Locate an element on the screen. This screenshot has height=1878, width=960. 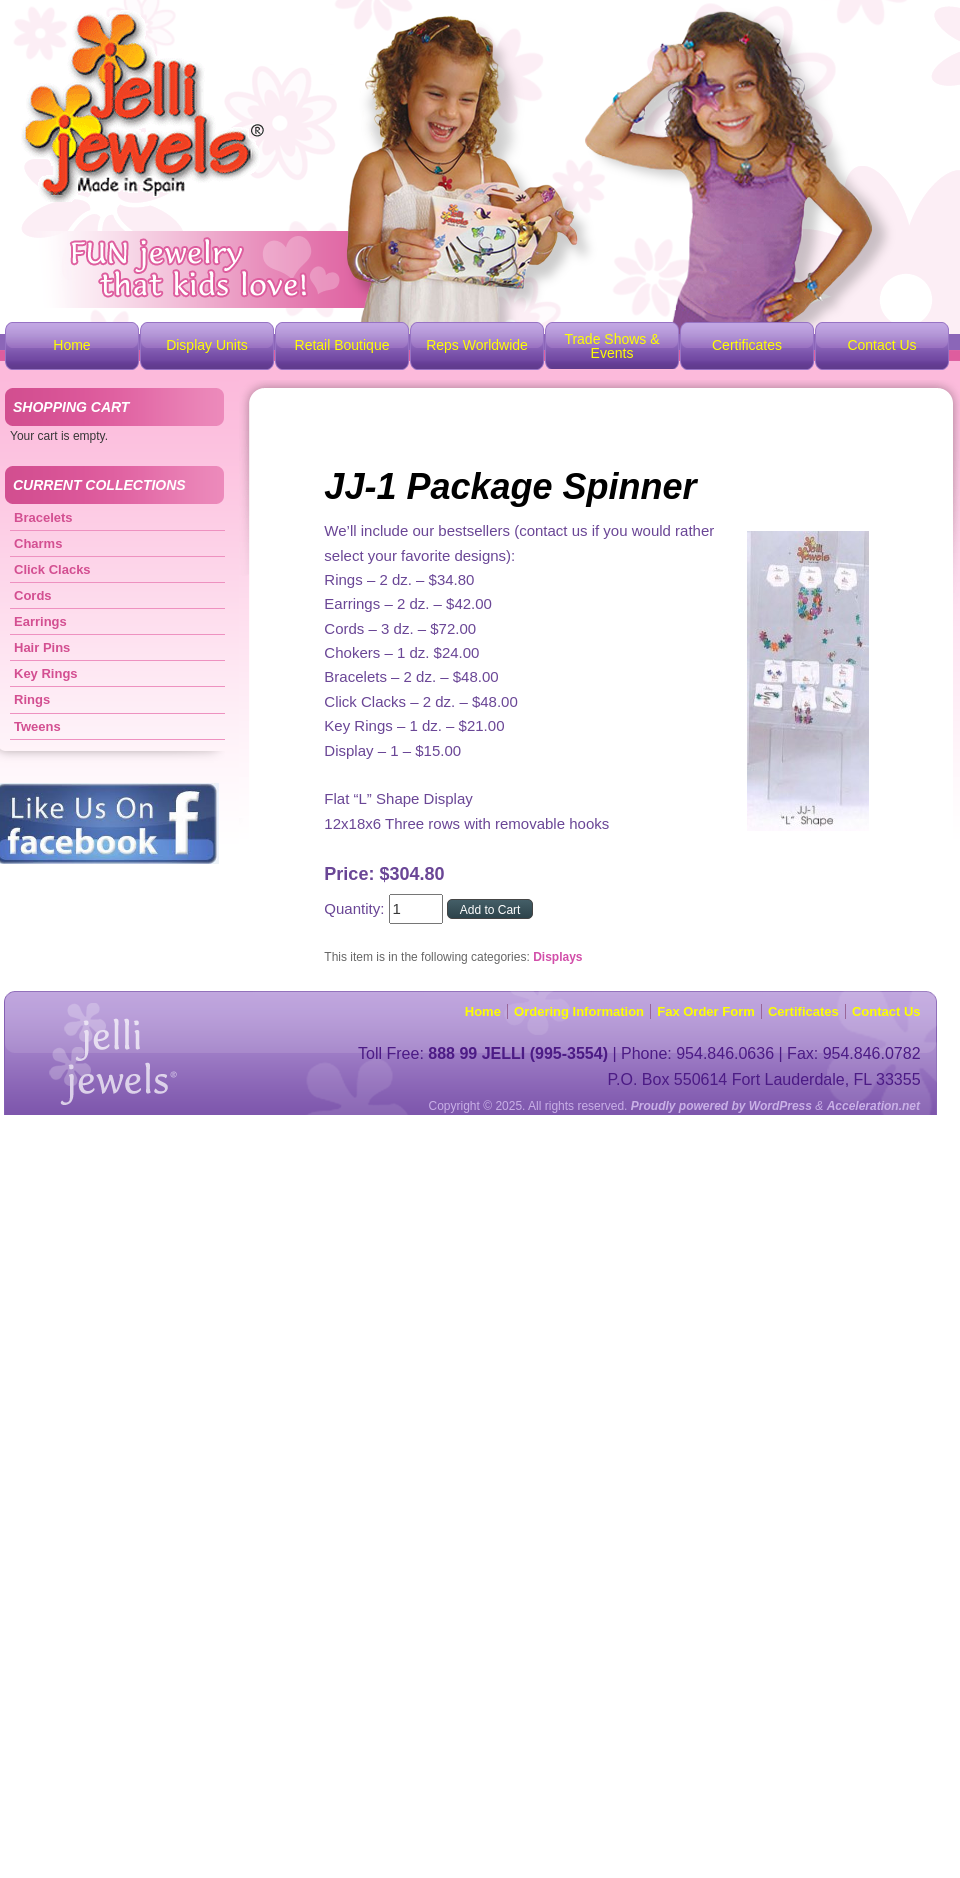
Acceleration.net is located at coordinates (873, 1106).